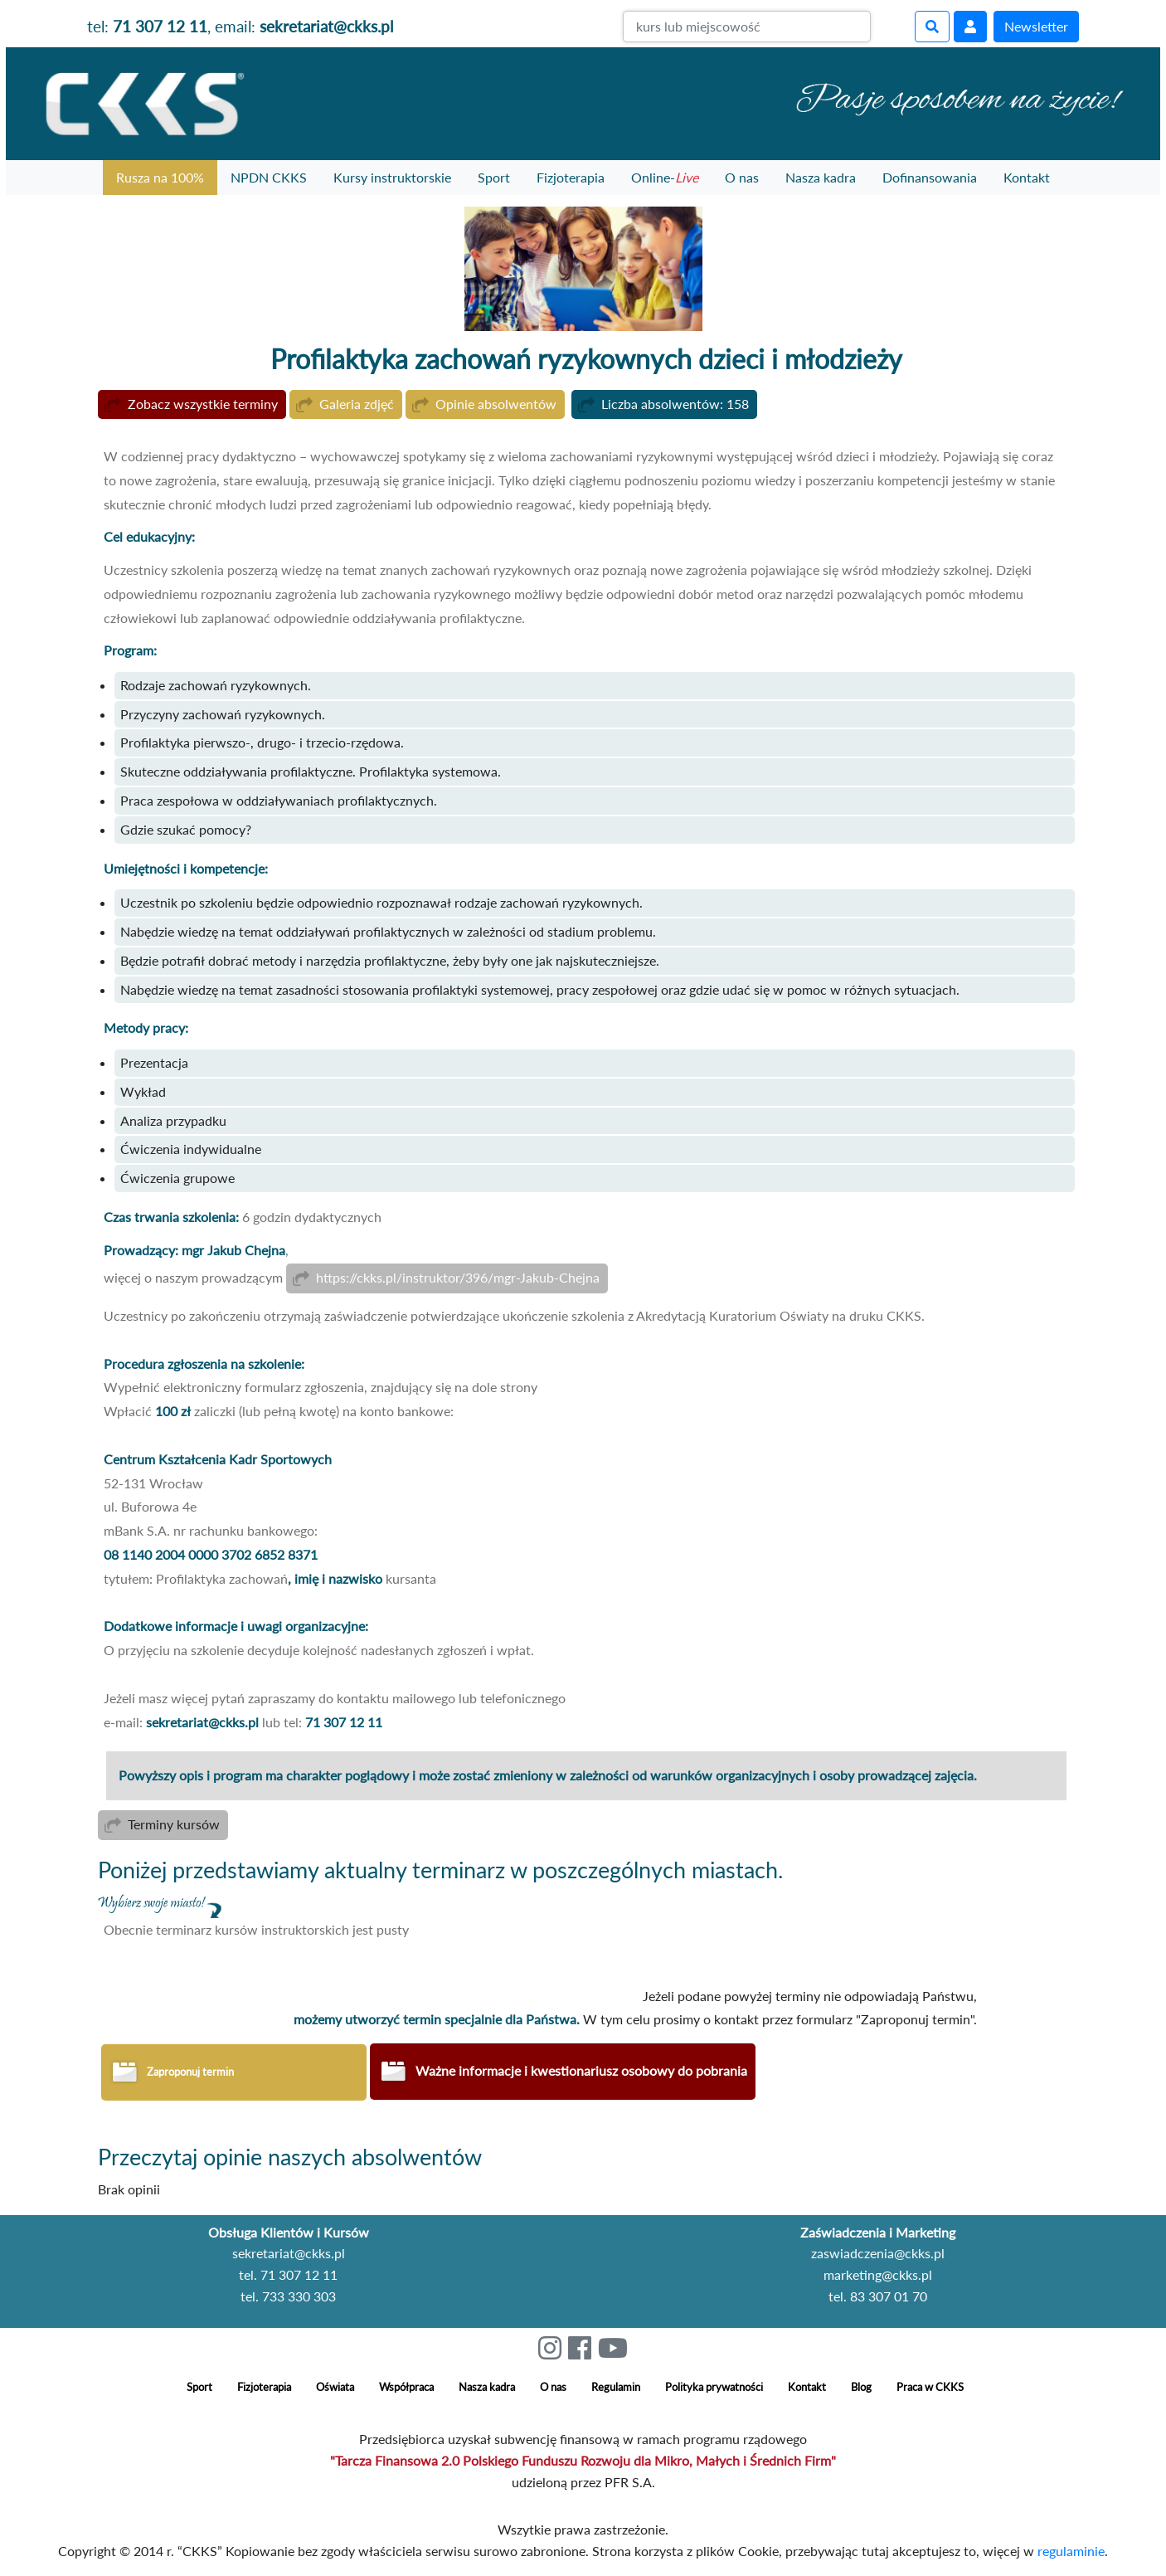 This screenshot has height=2576, width=1166. I want to click on Polityka prywatności, so click(714, 2390).